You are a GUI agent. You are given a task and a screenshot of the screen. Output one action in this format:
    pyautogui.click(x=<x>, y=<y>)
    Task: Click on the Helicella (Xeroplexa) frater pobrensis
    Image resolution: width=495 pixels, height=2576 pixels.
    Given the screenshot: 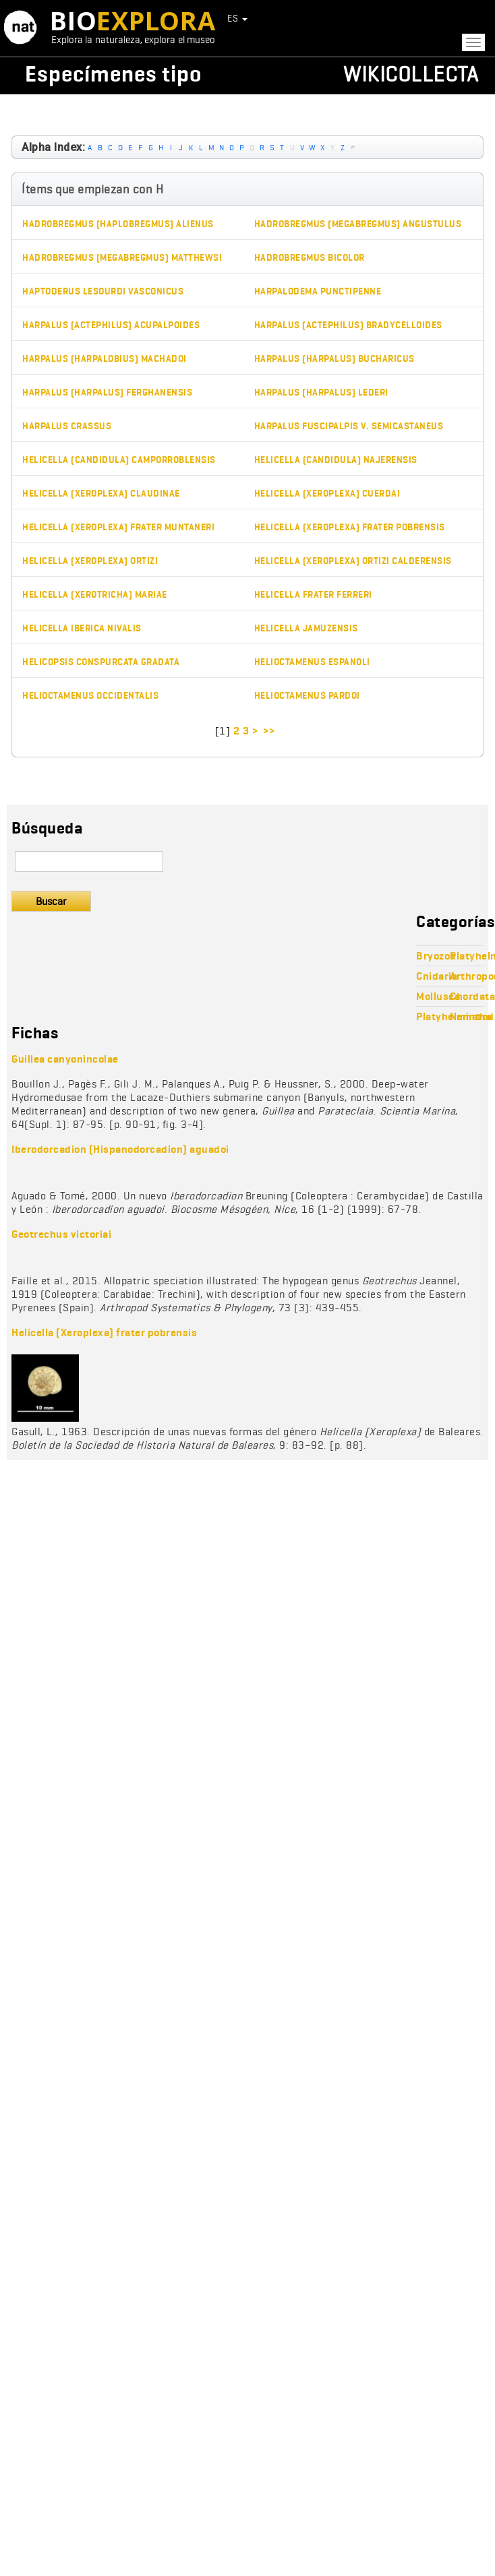 What is the action you would take?
    pyautogui.click(x=349, y=527)
    